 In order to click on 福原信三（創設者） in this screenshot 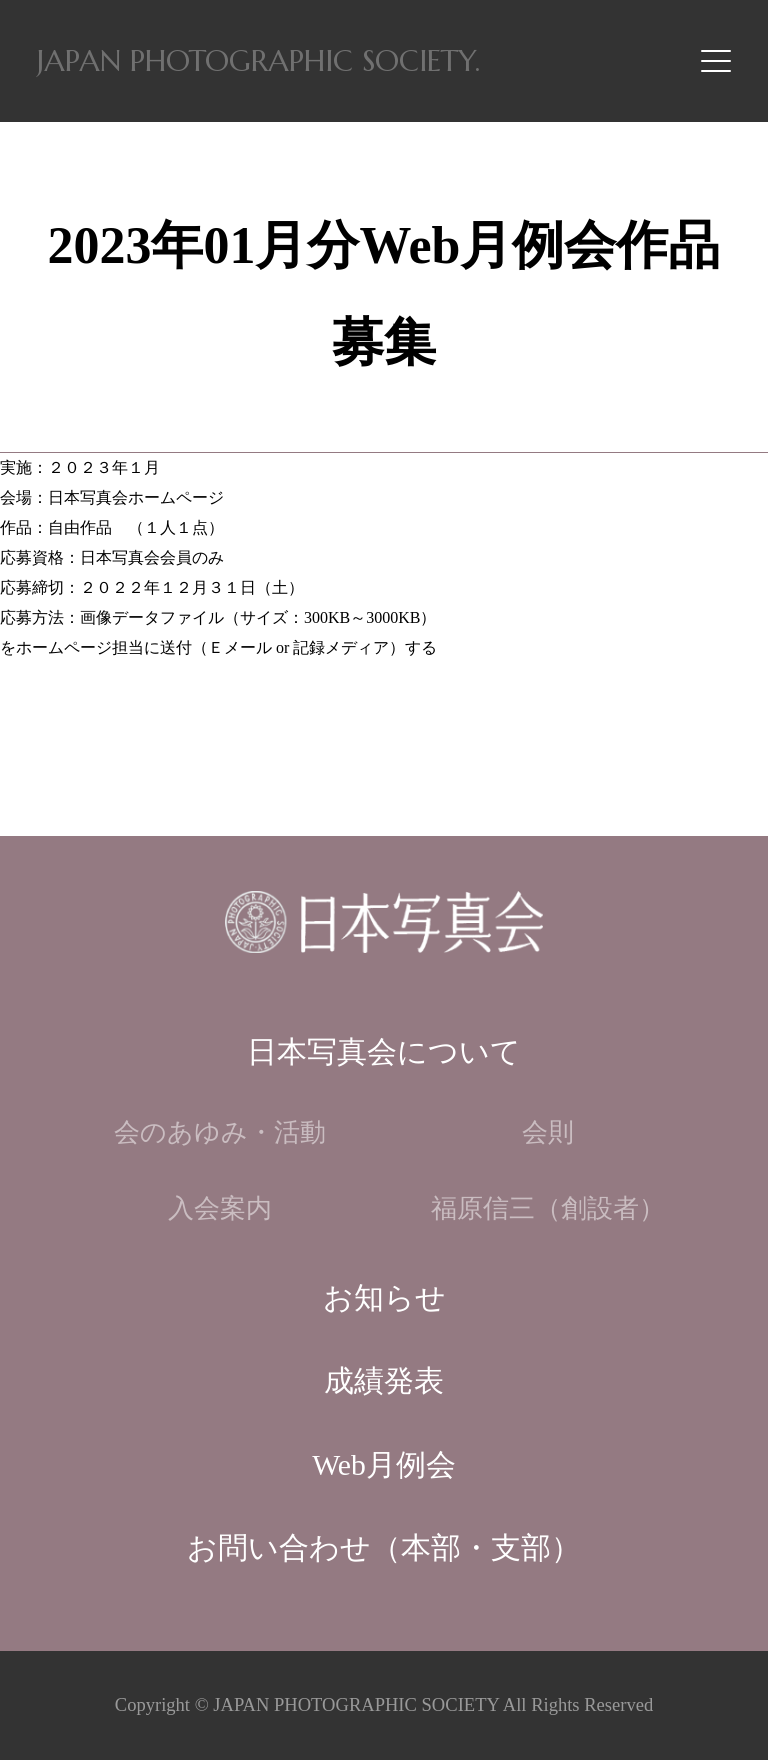, I will do `click(548, 1208)`.